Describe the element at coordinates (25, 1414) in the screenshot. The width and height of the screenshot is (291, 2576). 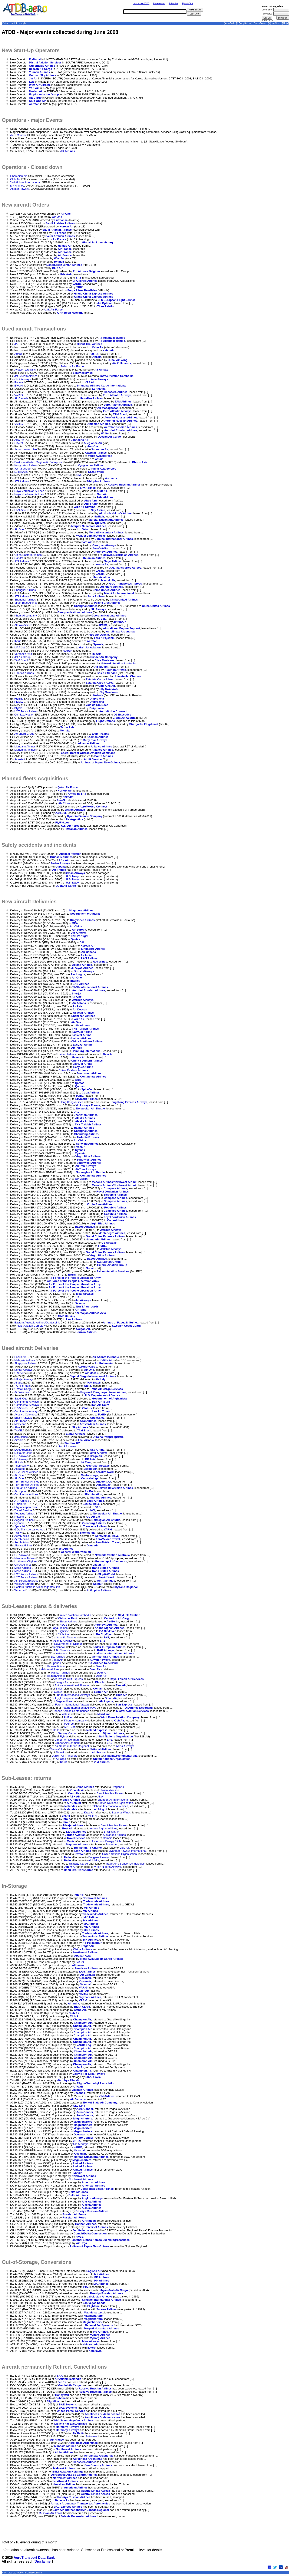
I see `Avianca Colombia` at that location.